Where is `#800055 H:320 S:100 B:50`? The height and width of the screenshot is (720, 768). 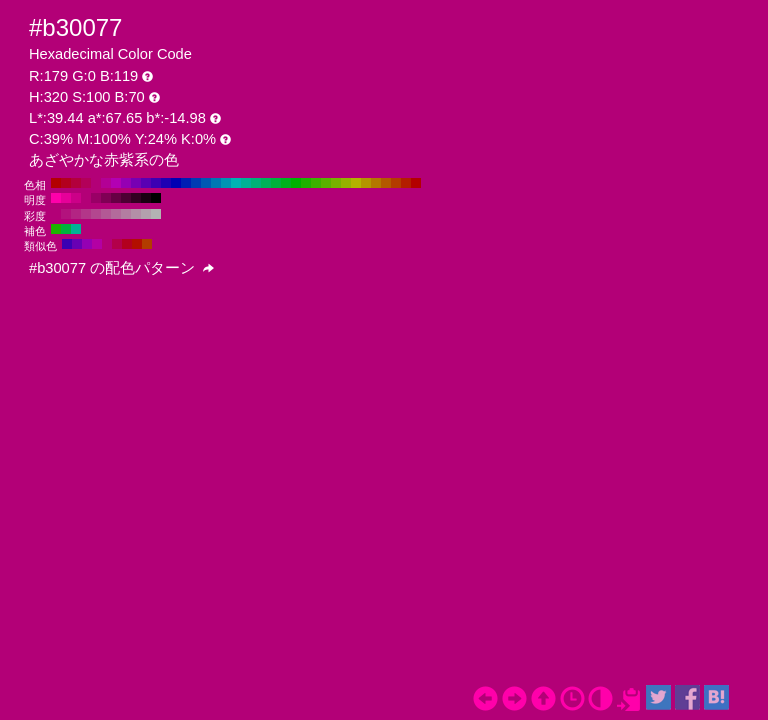
#800055 H:320 S:100 B:50 is located at coordinates (106, 198).